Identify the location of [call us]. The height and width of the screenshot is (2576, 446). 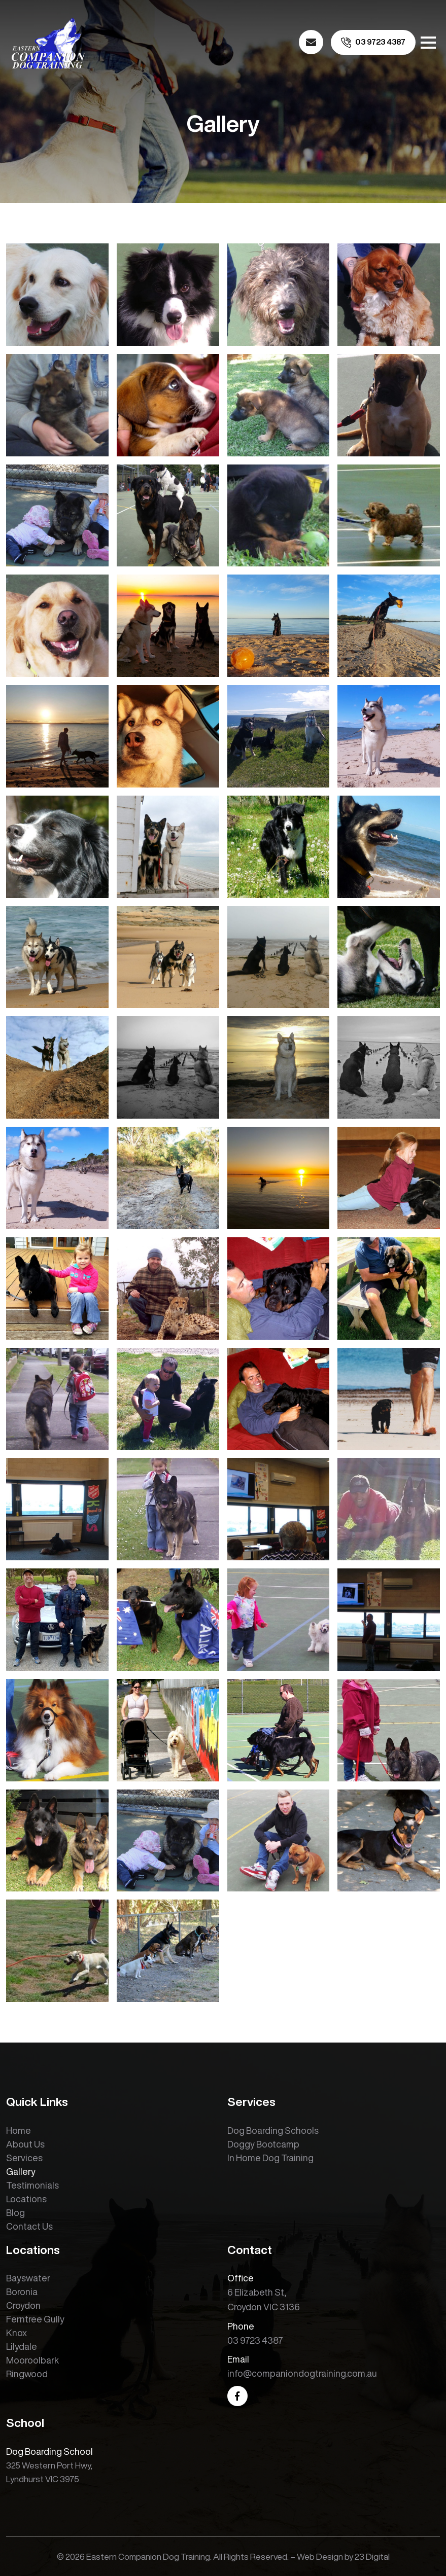
(373, 42).